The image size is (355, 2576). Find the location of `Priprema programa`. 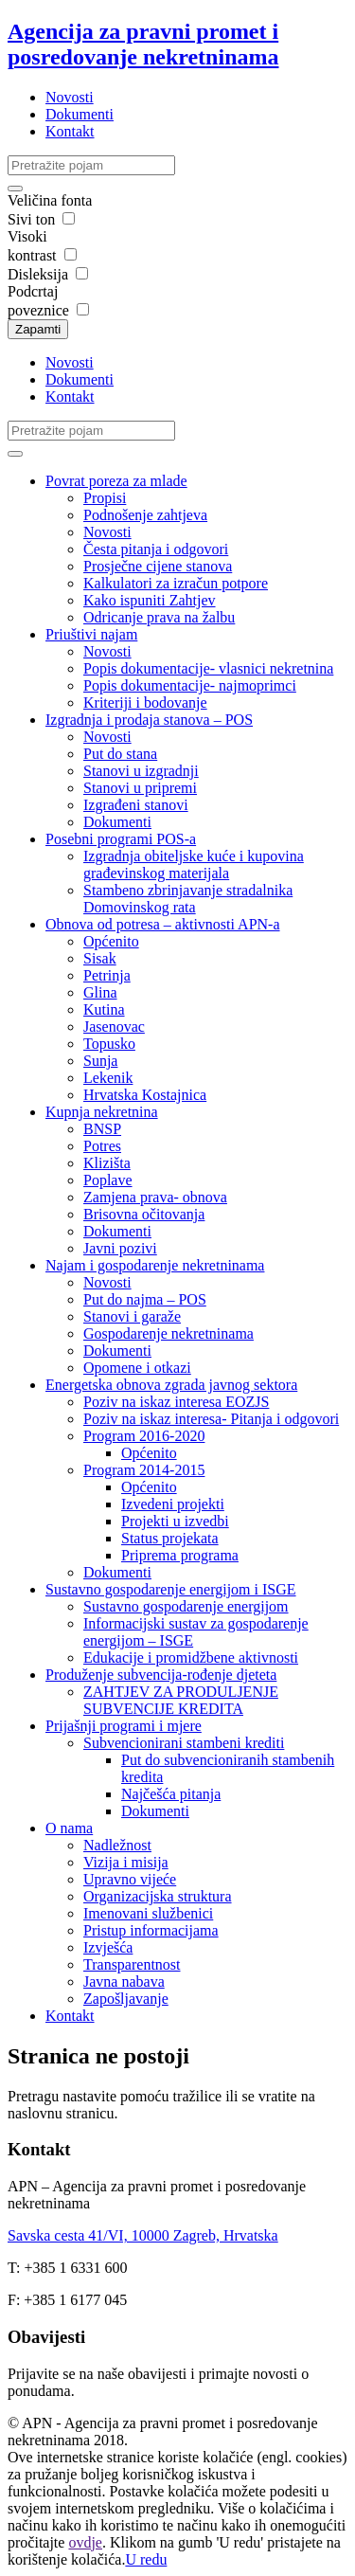

Priprema programa is located at coordinates (180, 1555).